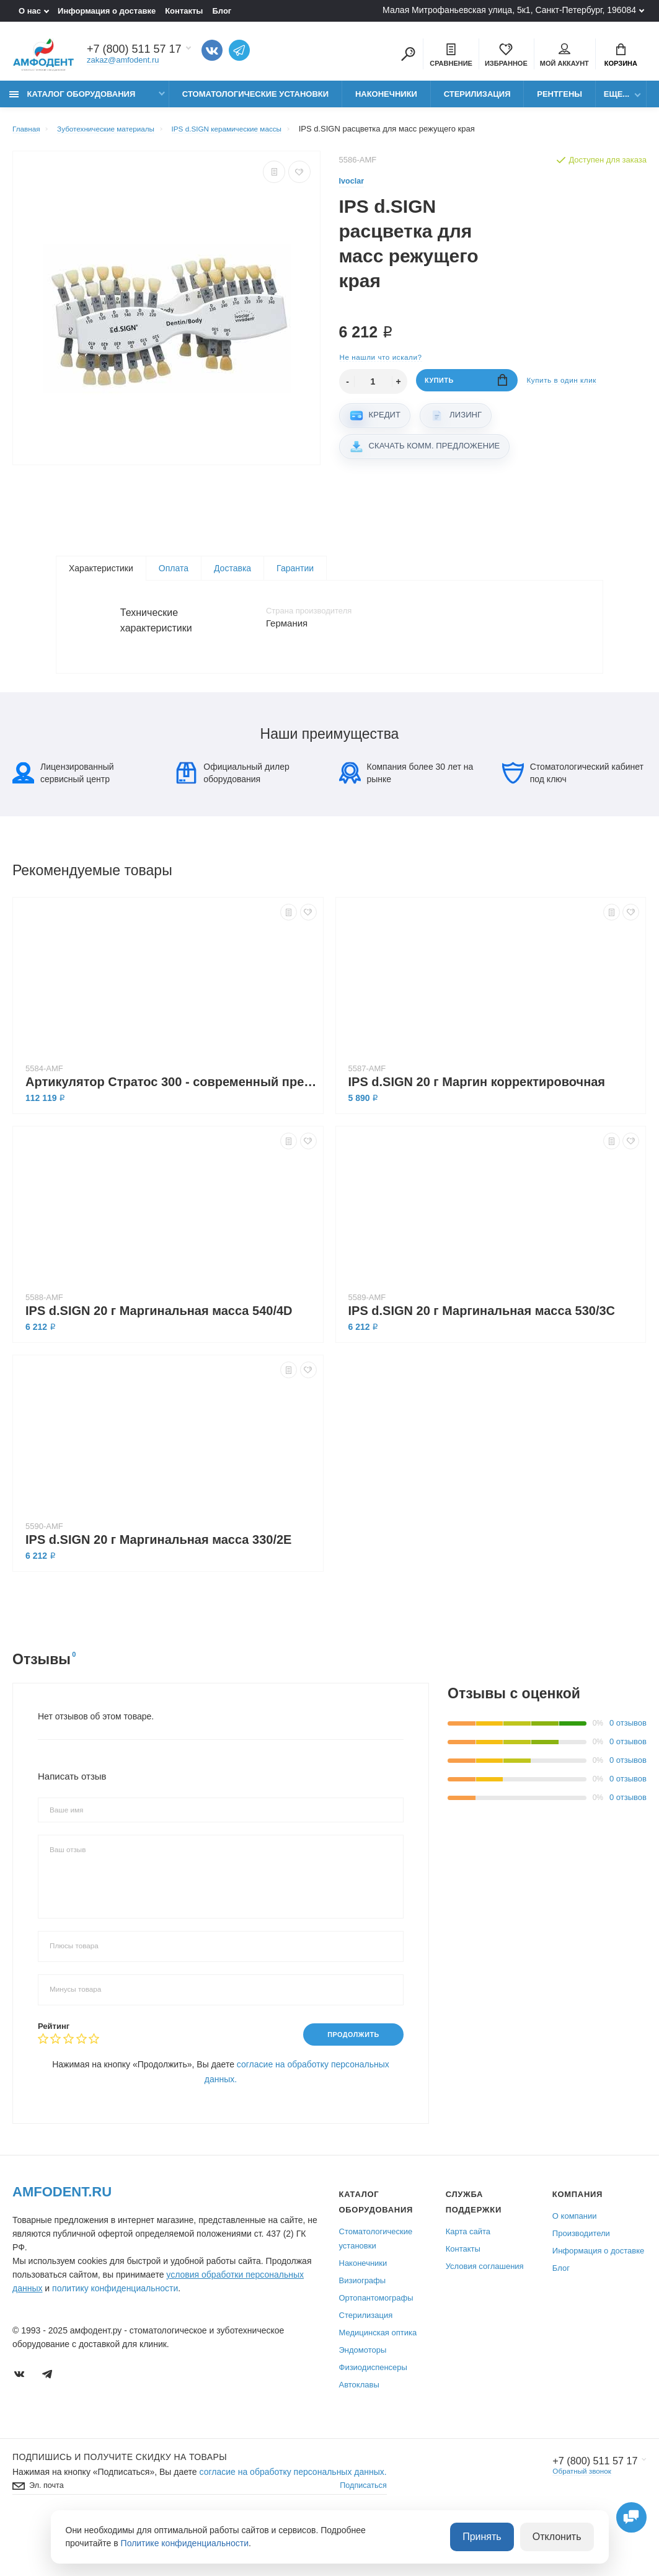 This screenshot has height=2576, width=659. What do you see at coordinates (494, 2538) in the screenshot?
I see `Принять` at bounding box center [494, 2538].